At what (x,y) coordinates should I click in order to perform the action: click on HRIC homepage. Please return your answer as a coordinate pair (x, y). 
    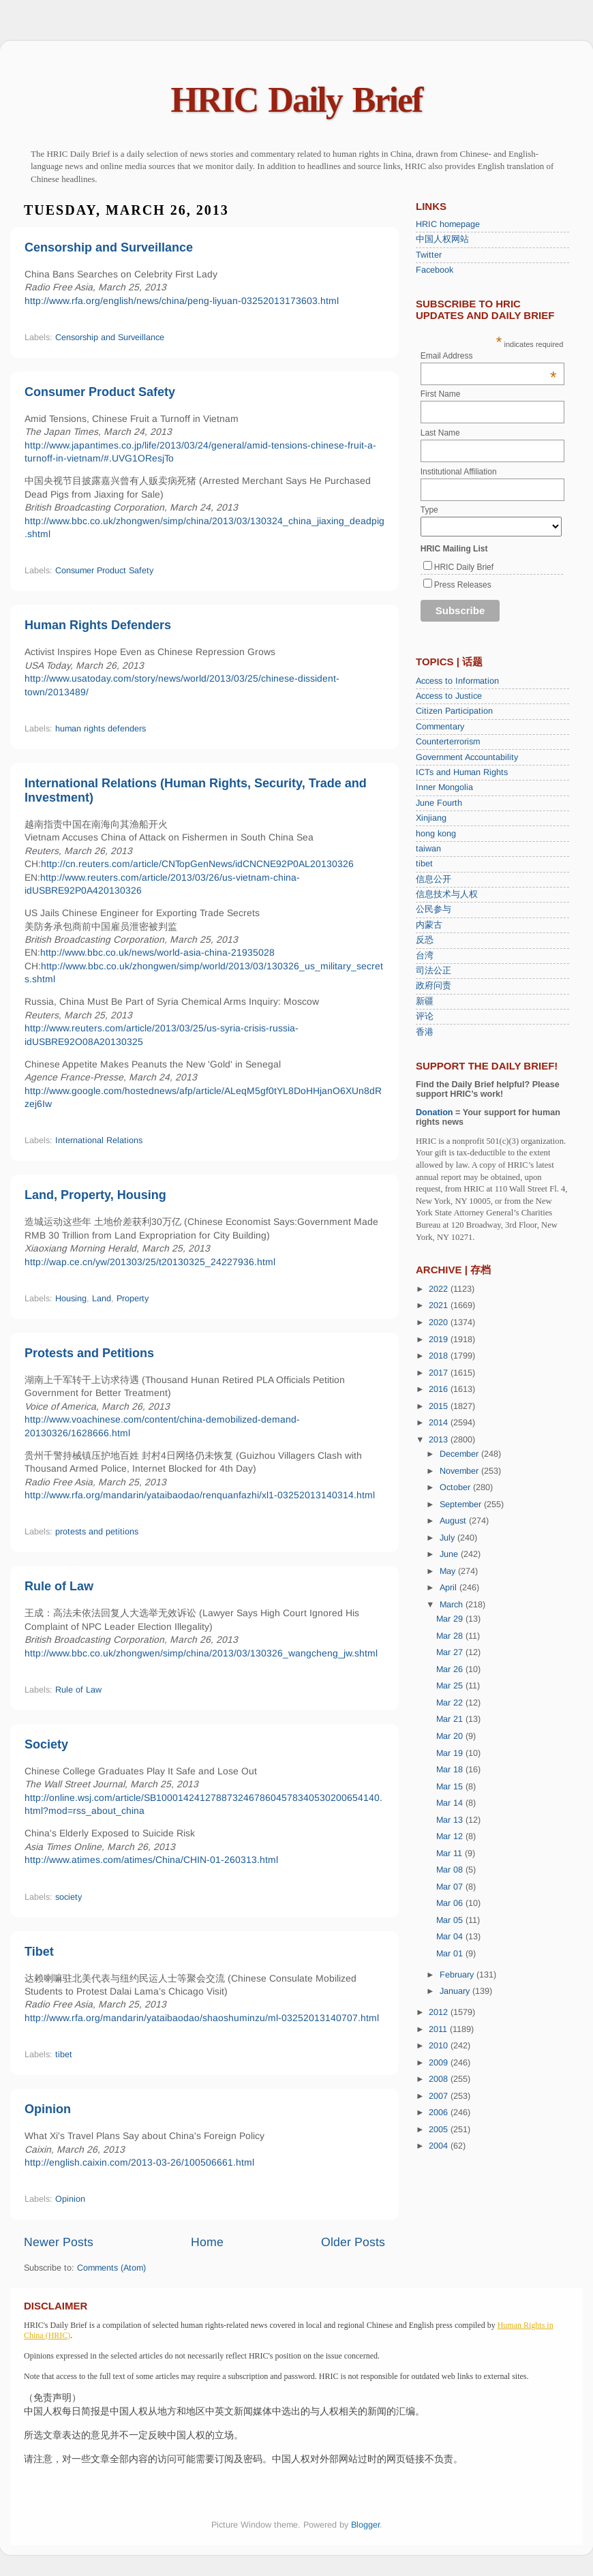
    Looking at the image, I should click on (448, 224).